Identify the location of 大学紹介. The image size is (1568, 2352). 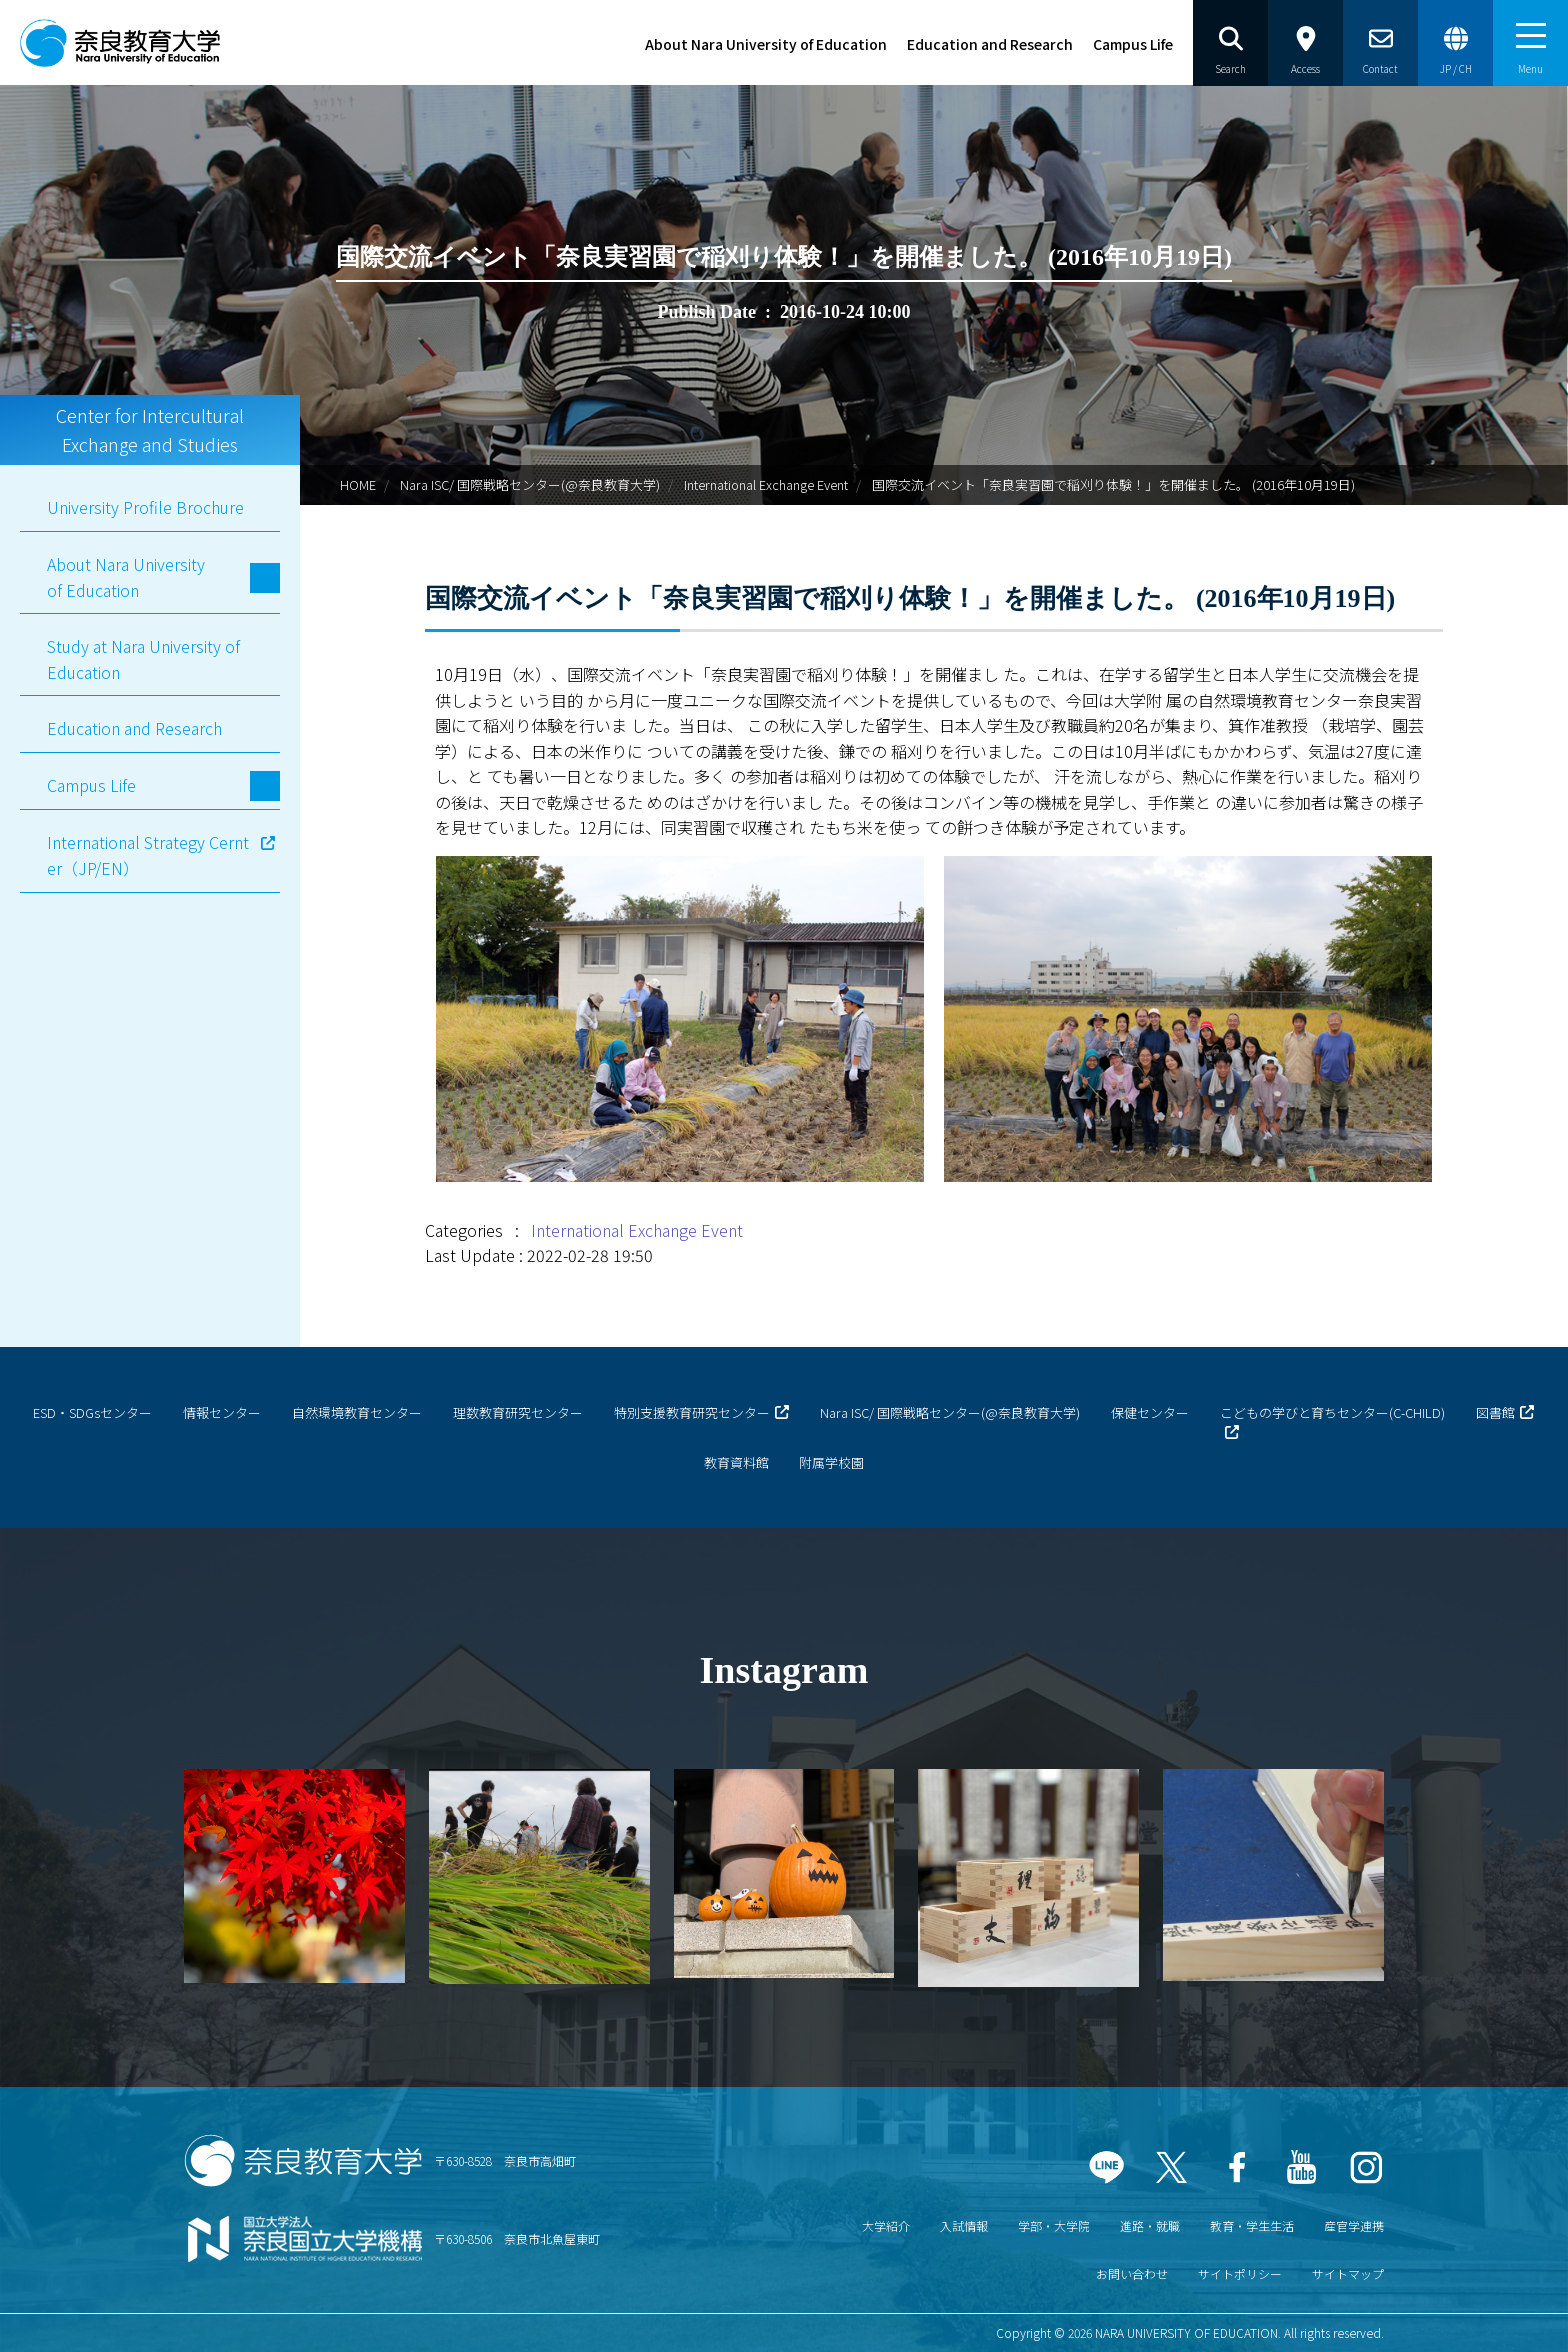
(886, 2225).